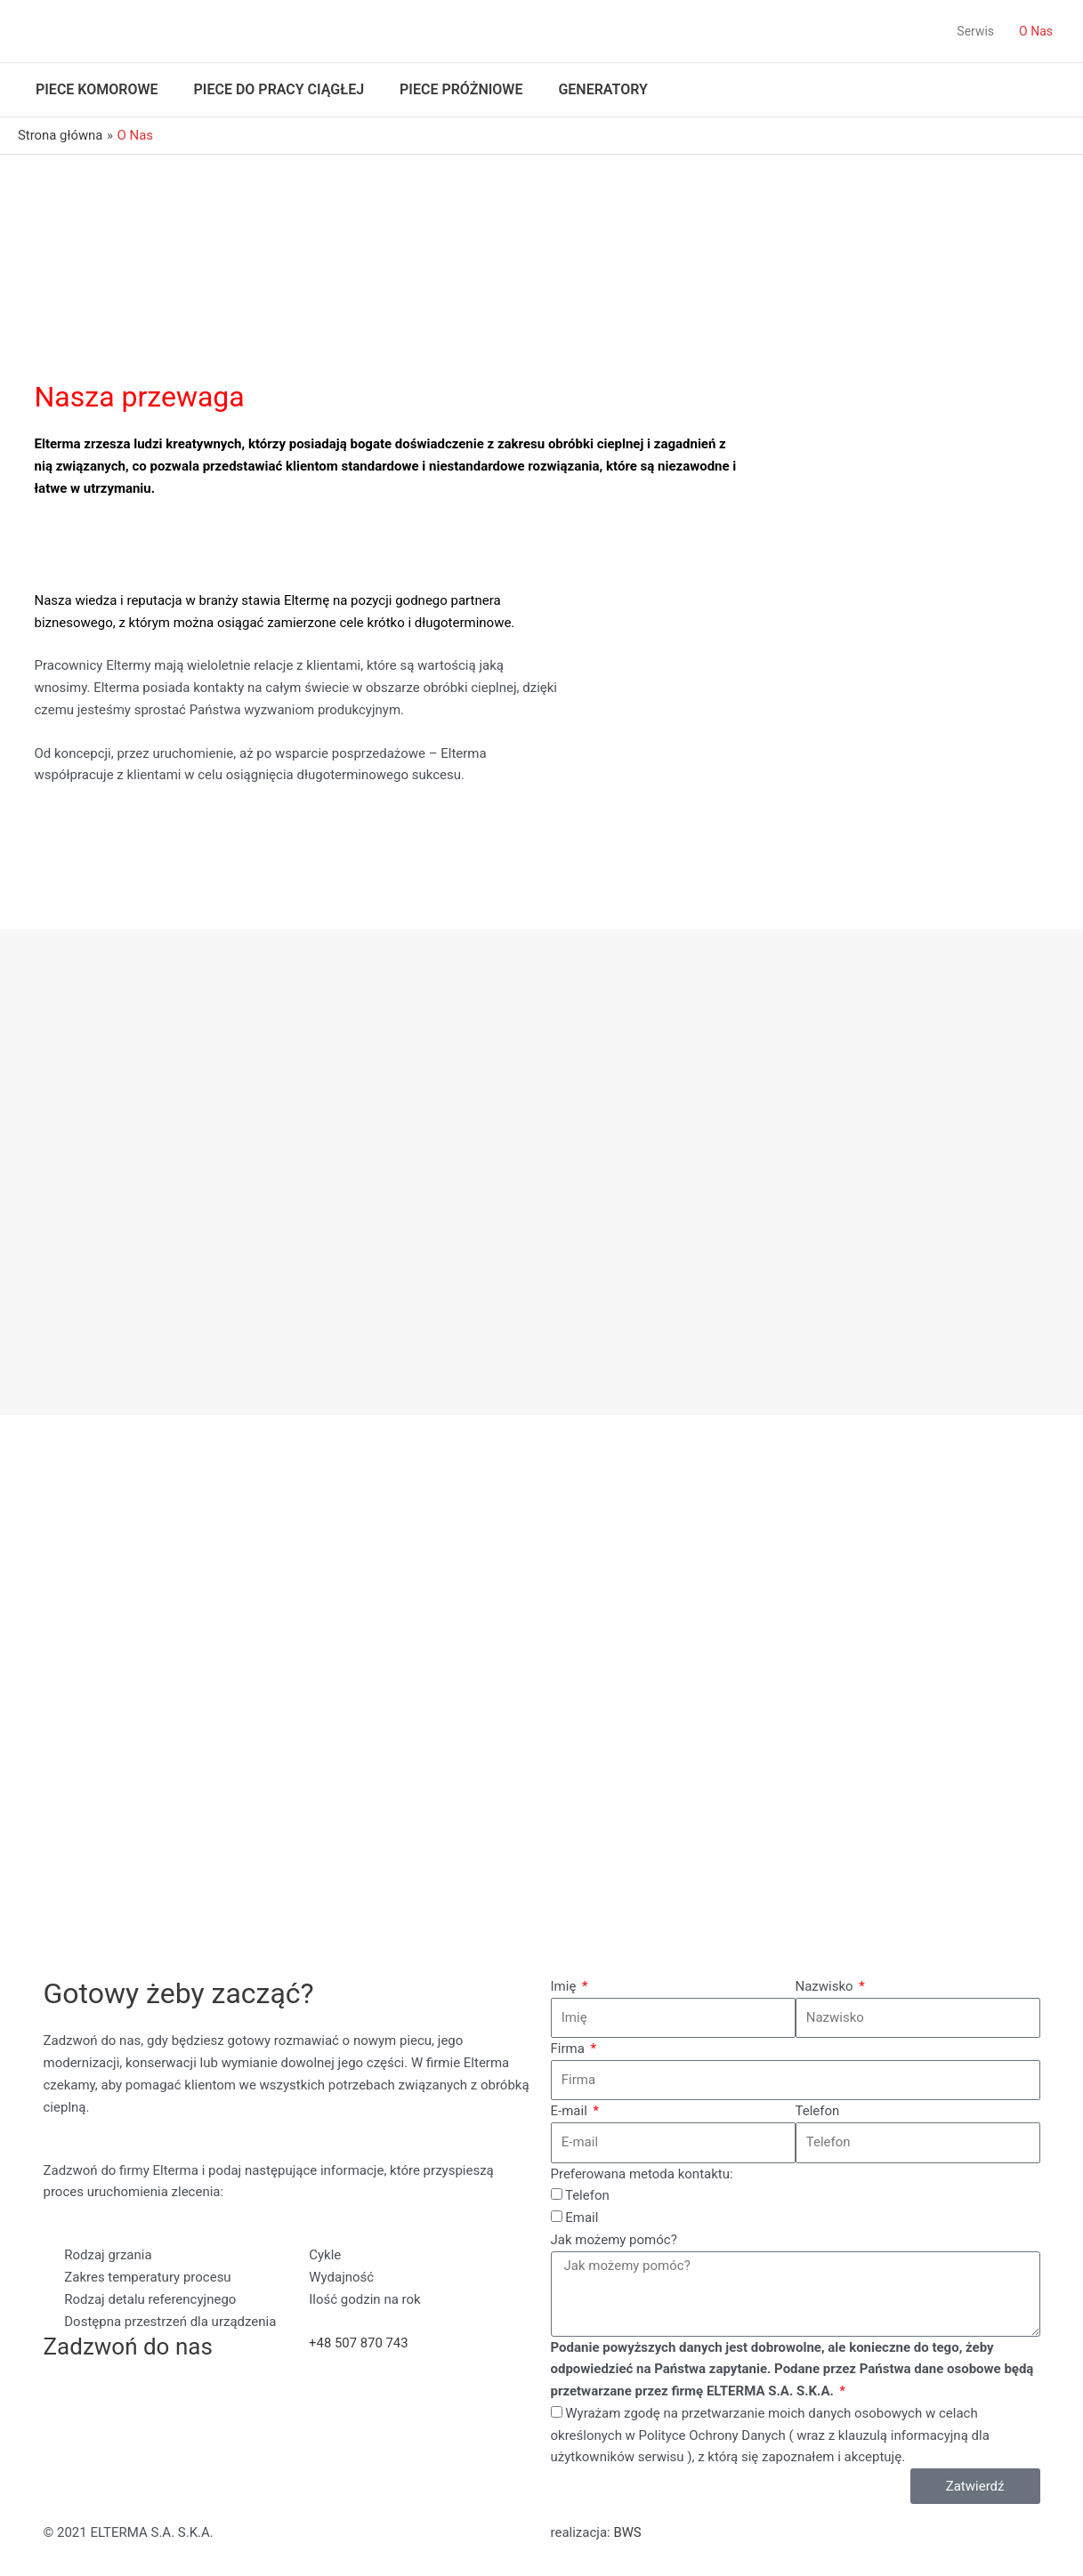  What do you see at coordinates (1036, 31) in the screenshot?
I see `O Nas` at bounding box center [1036, 31].